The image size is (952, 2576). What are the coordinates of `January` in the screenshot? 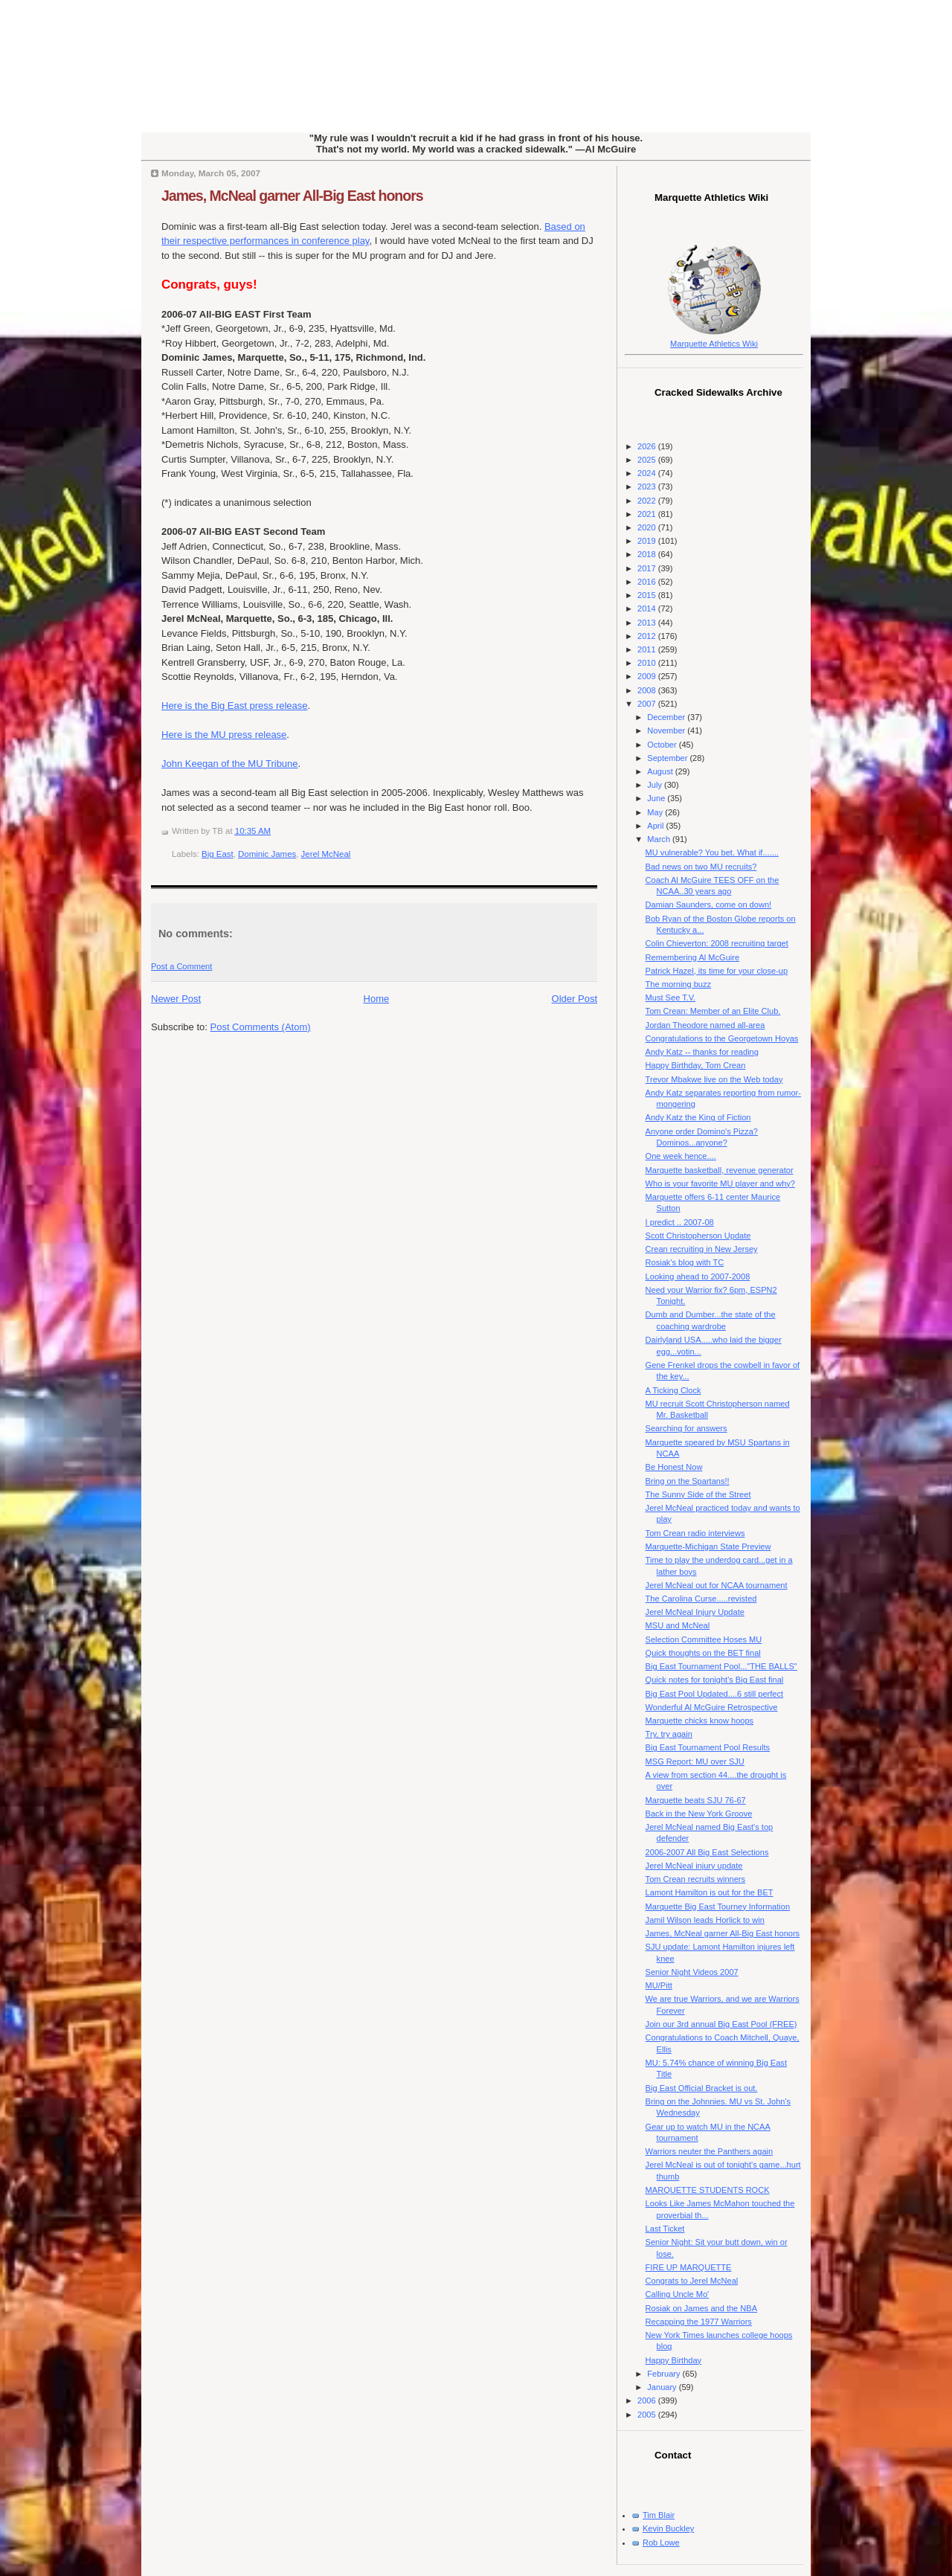 It's located at (662, 2387).